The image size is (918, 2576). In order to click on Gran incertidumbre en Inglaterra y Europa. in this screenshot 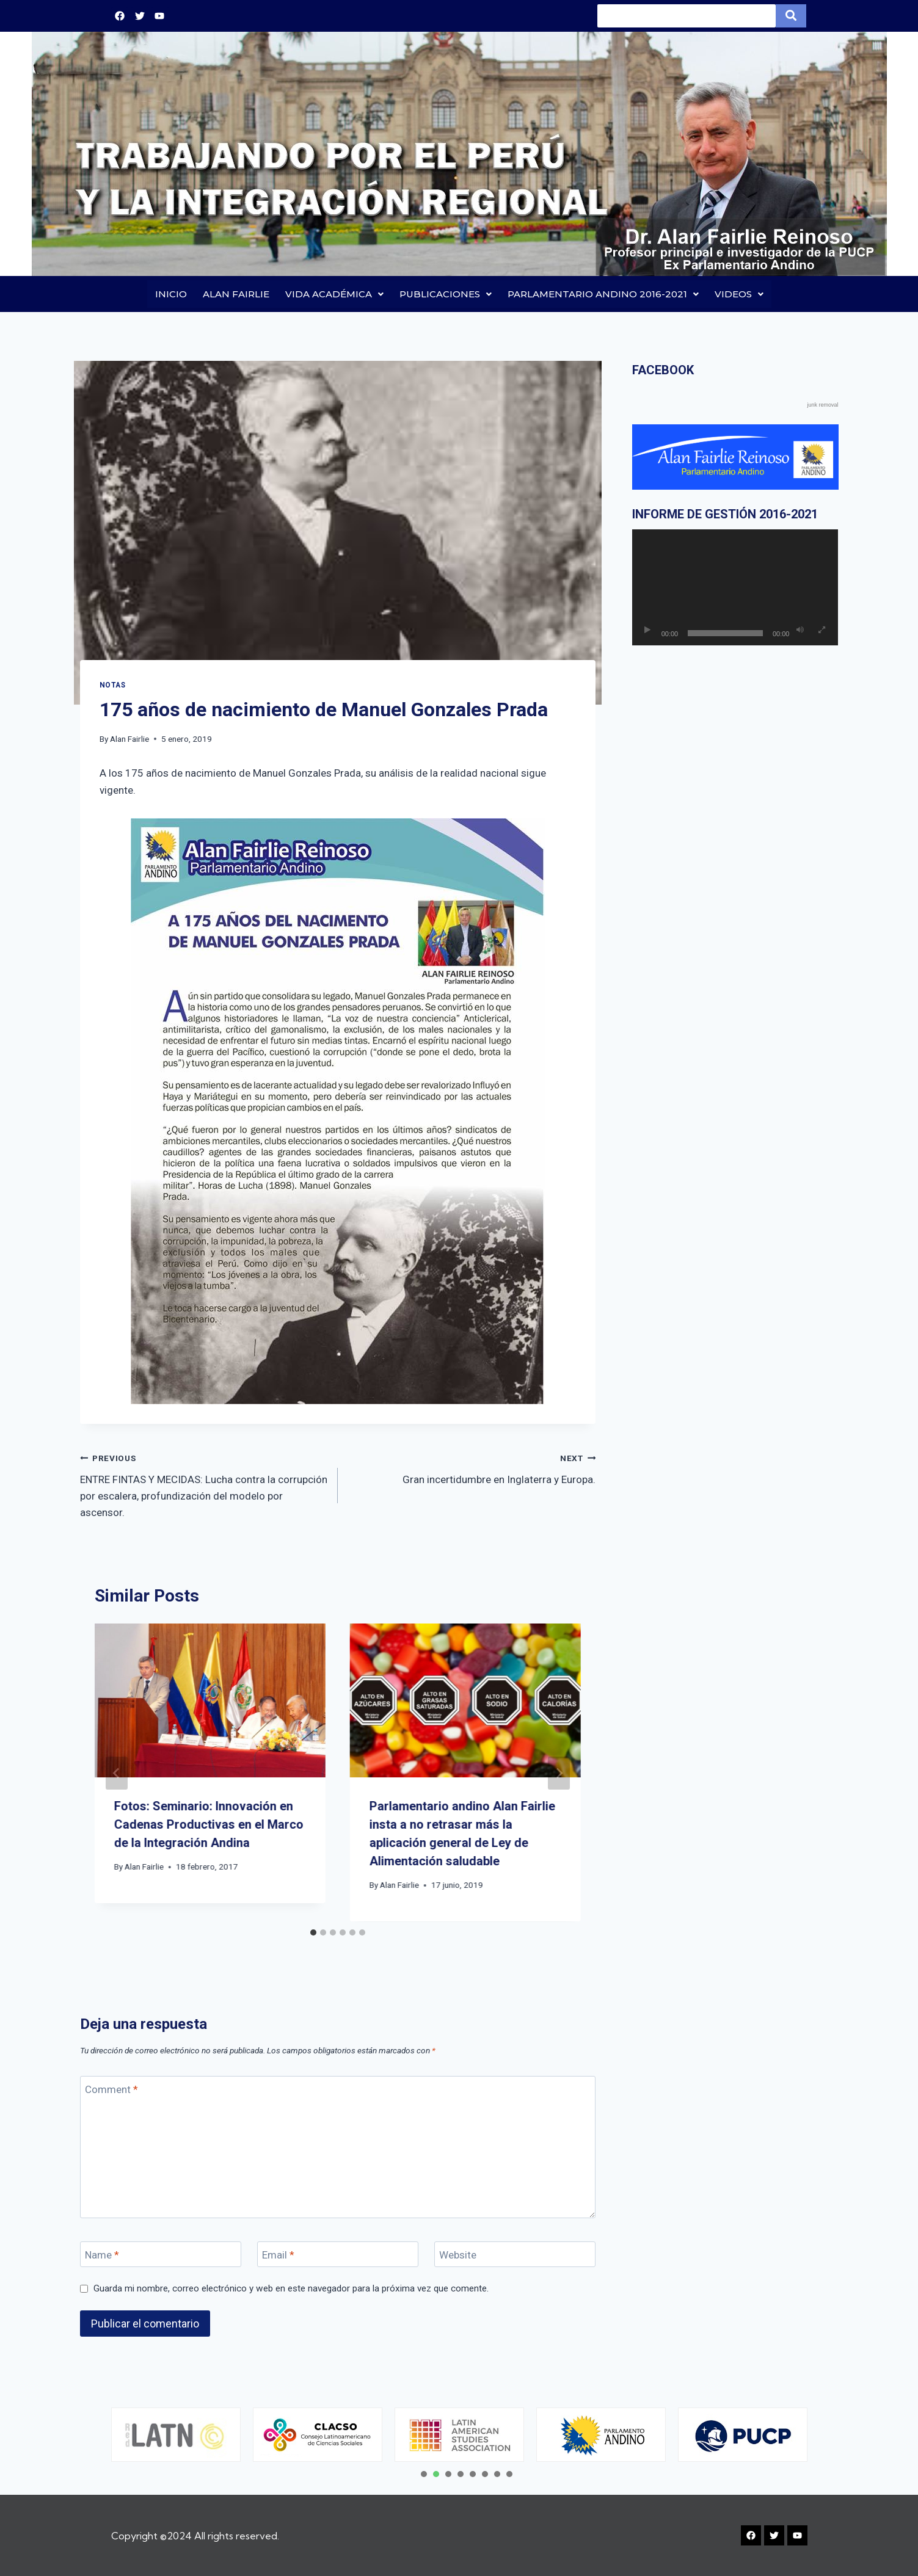, I will do `click(472, 1468)`.